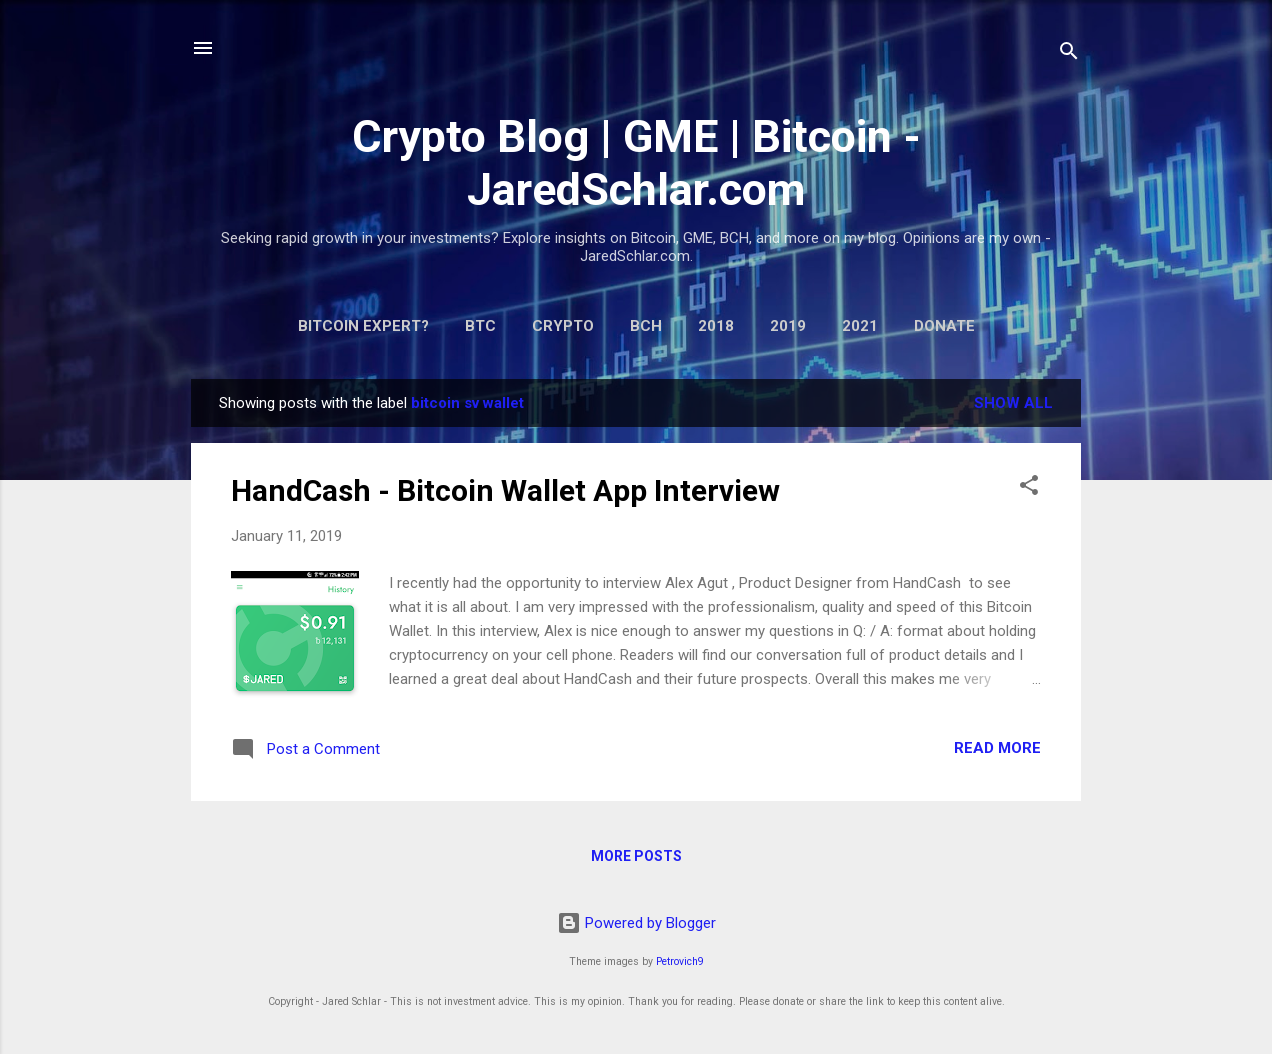  What do you see at coordinates (636, 163) in the screenshot?
I see `Crypto Blog | GME | Bitcoin - JaredSchlar.com` at bounding box center [636, 163].